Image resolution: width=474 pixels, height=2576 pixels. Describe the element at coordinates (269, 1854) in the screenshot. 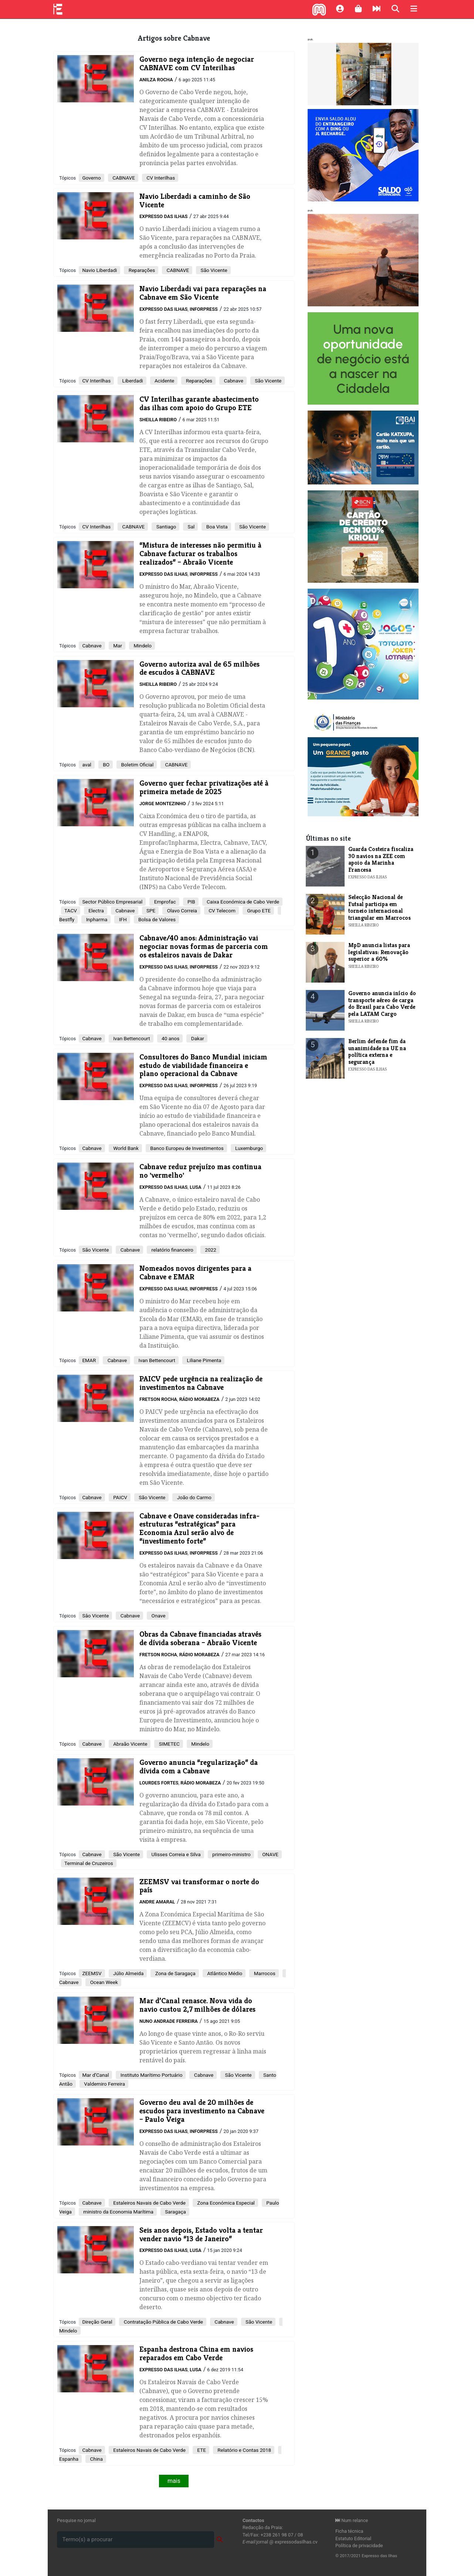

I see `ONAVE` at that location.